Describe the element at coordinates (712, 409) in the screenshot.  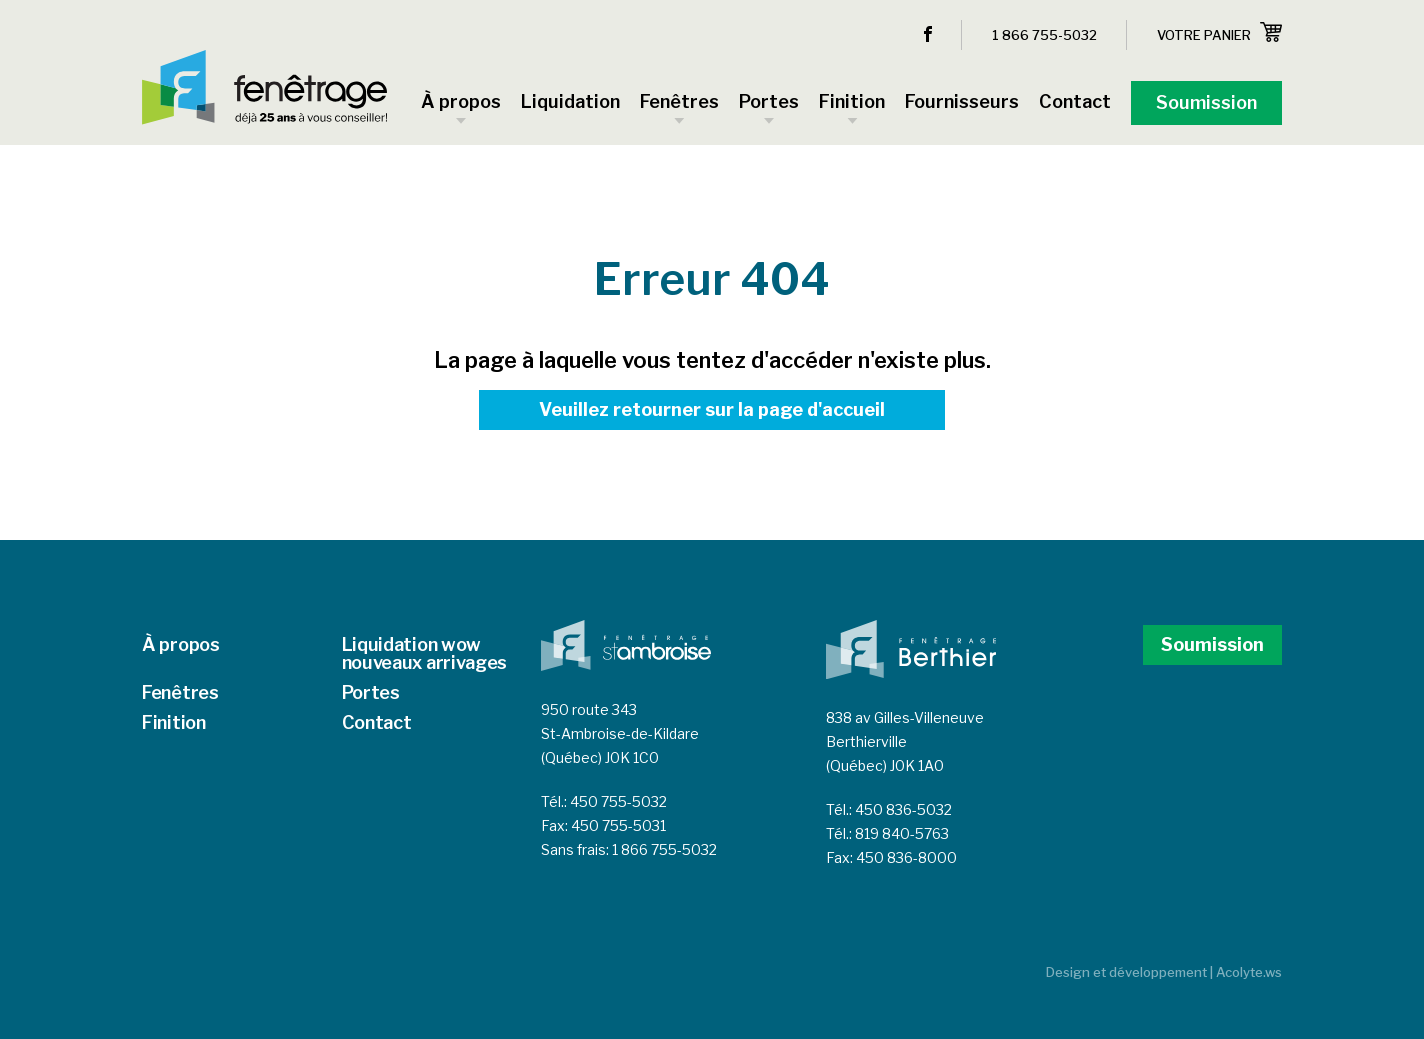
I see `Veuillez retourner sur la page d'accueil` at that location.